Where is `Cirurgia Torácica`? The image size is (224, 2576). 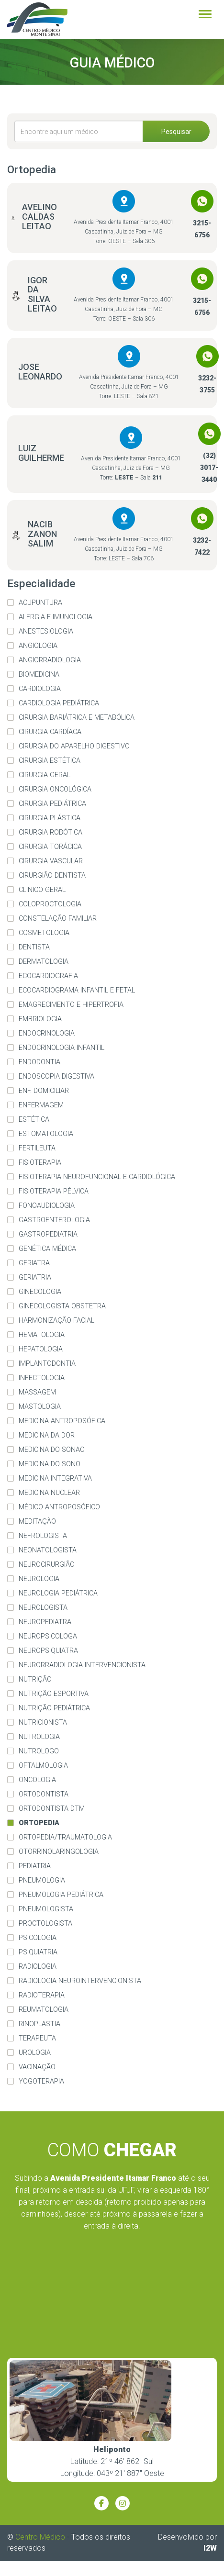 Cirurgia Torácica is located at coordinates (50, 847).